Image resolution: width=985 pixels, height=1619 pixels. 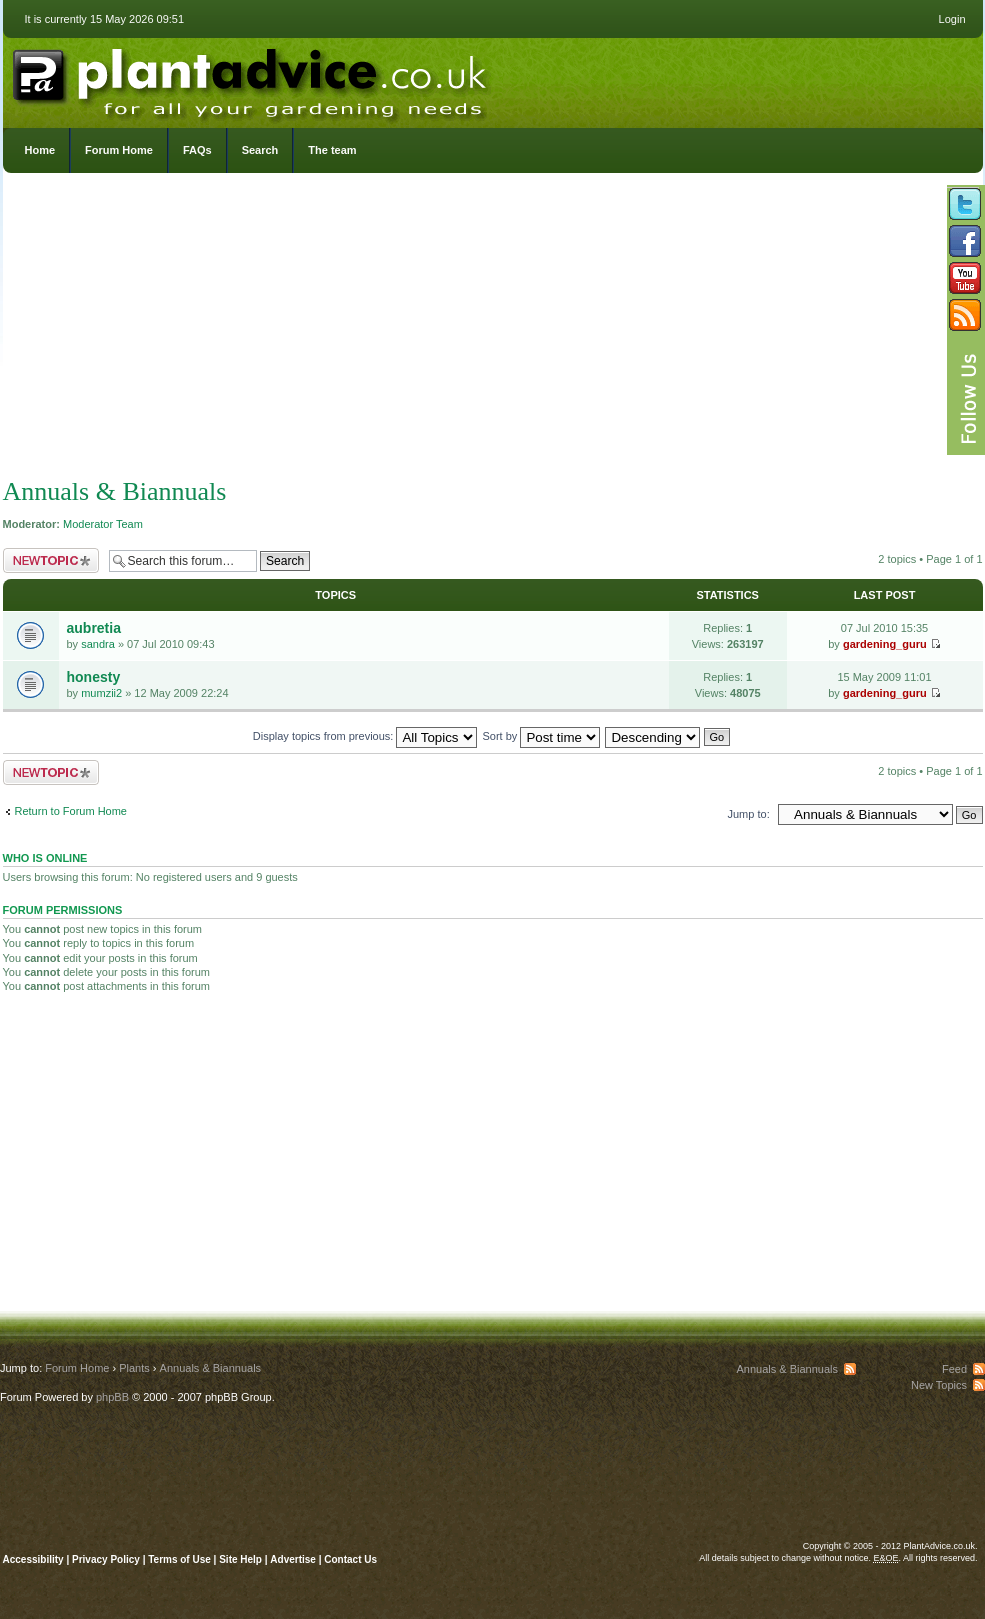 I want to click on Privacy Policy, so click(x=107, y=1559).